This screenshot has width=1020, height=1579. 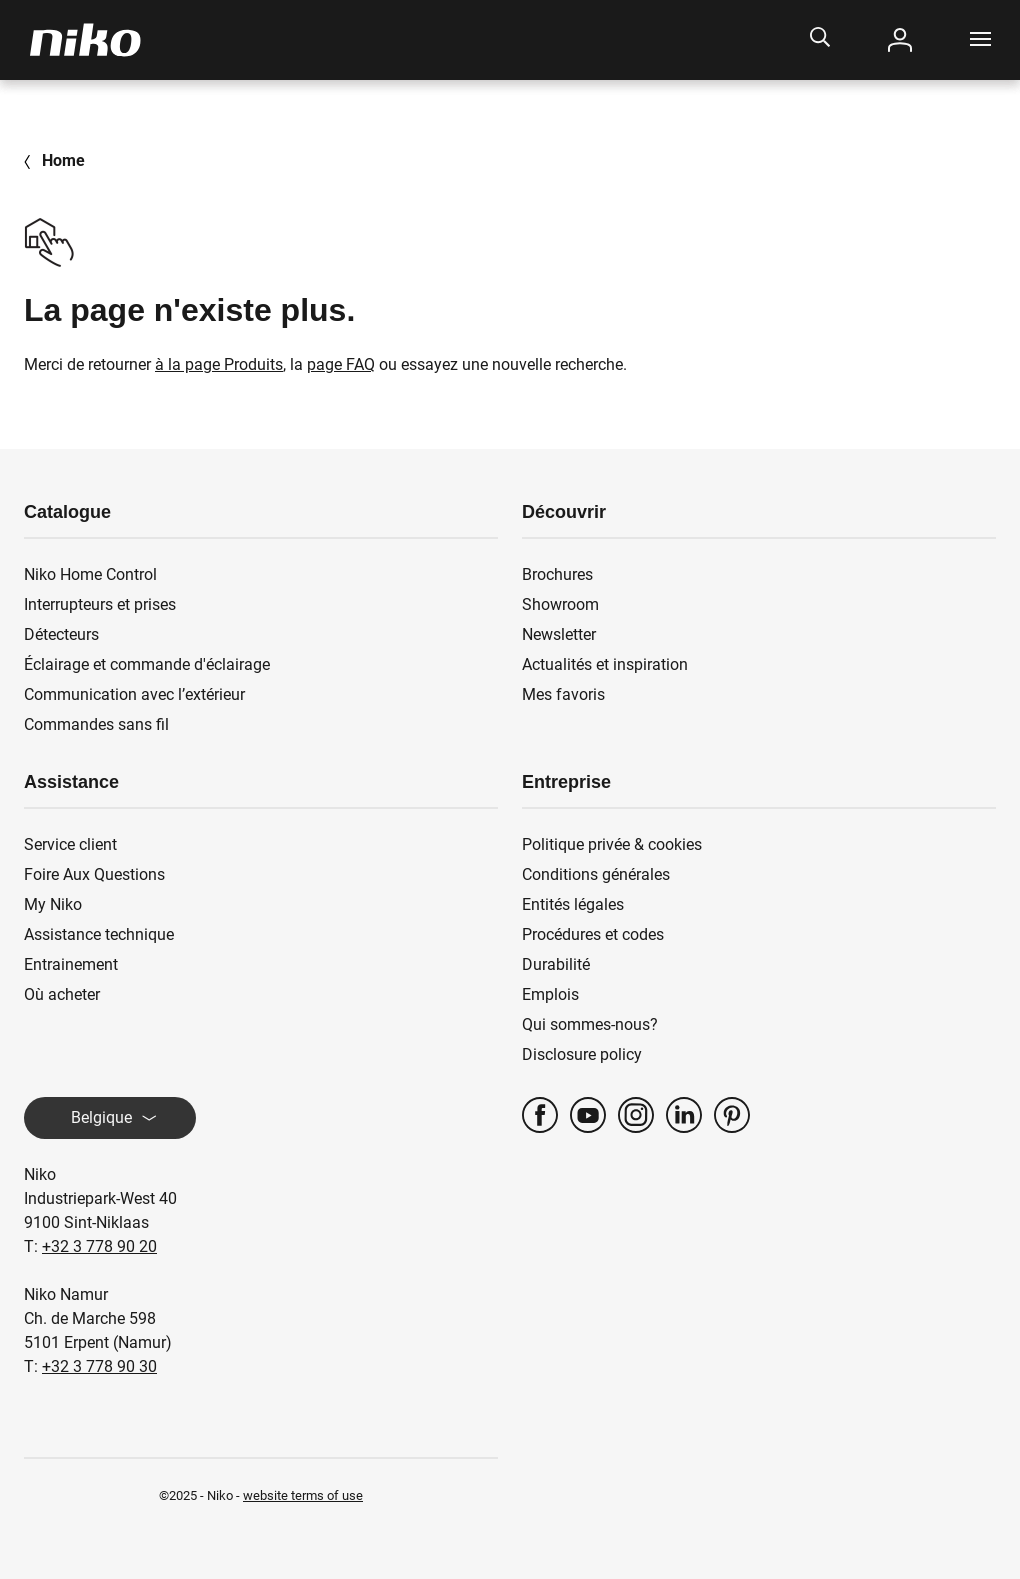 What do you see at coordinates (99, 1366) in the screenshot?
I see `+32 3 778 90 30` at bounding box center [99, 1366].